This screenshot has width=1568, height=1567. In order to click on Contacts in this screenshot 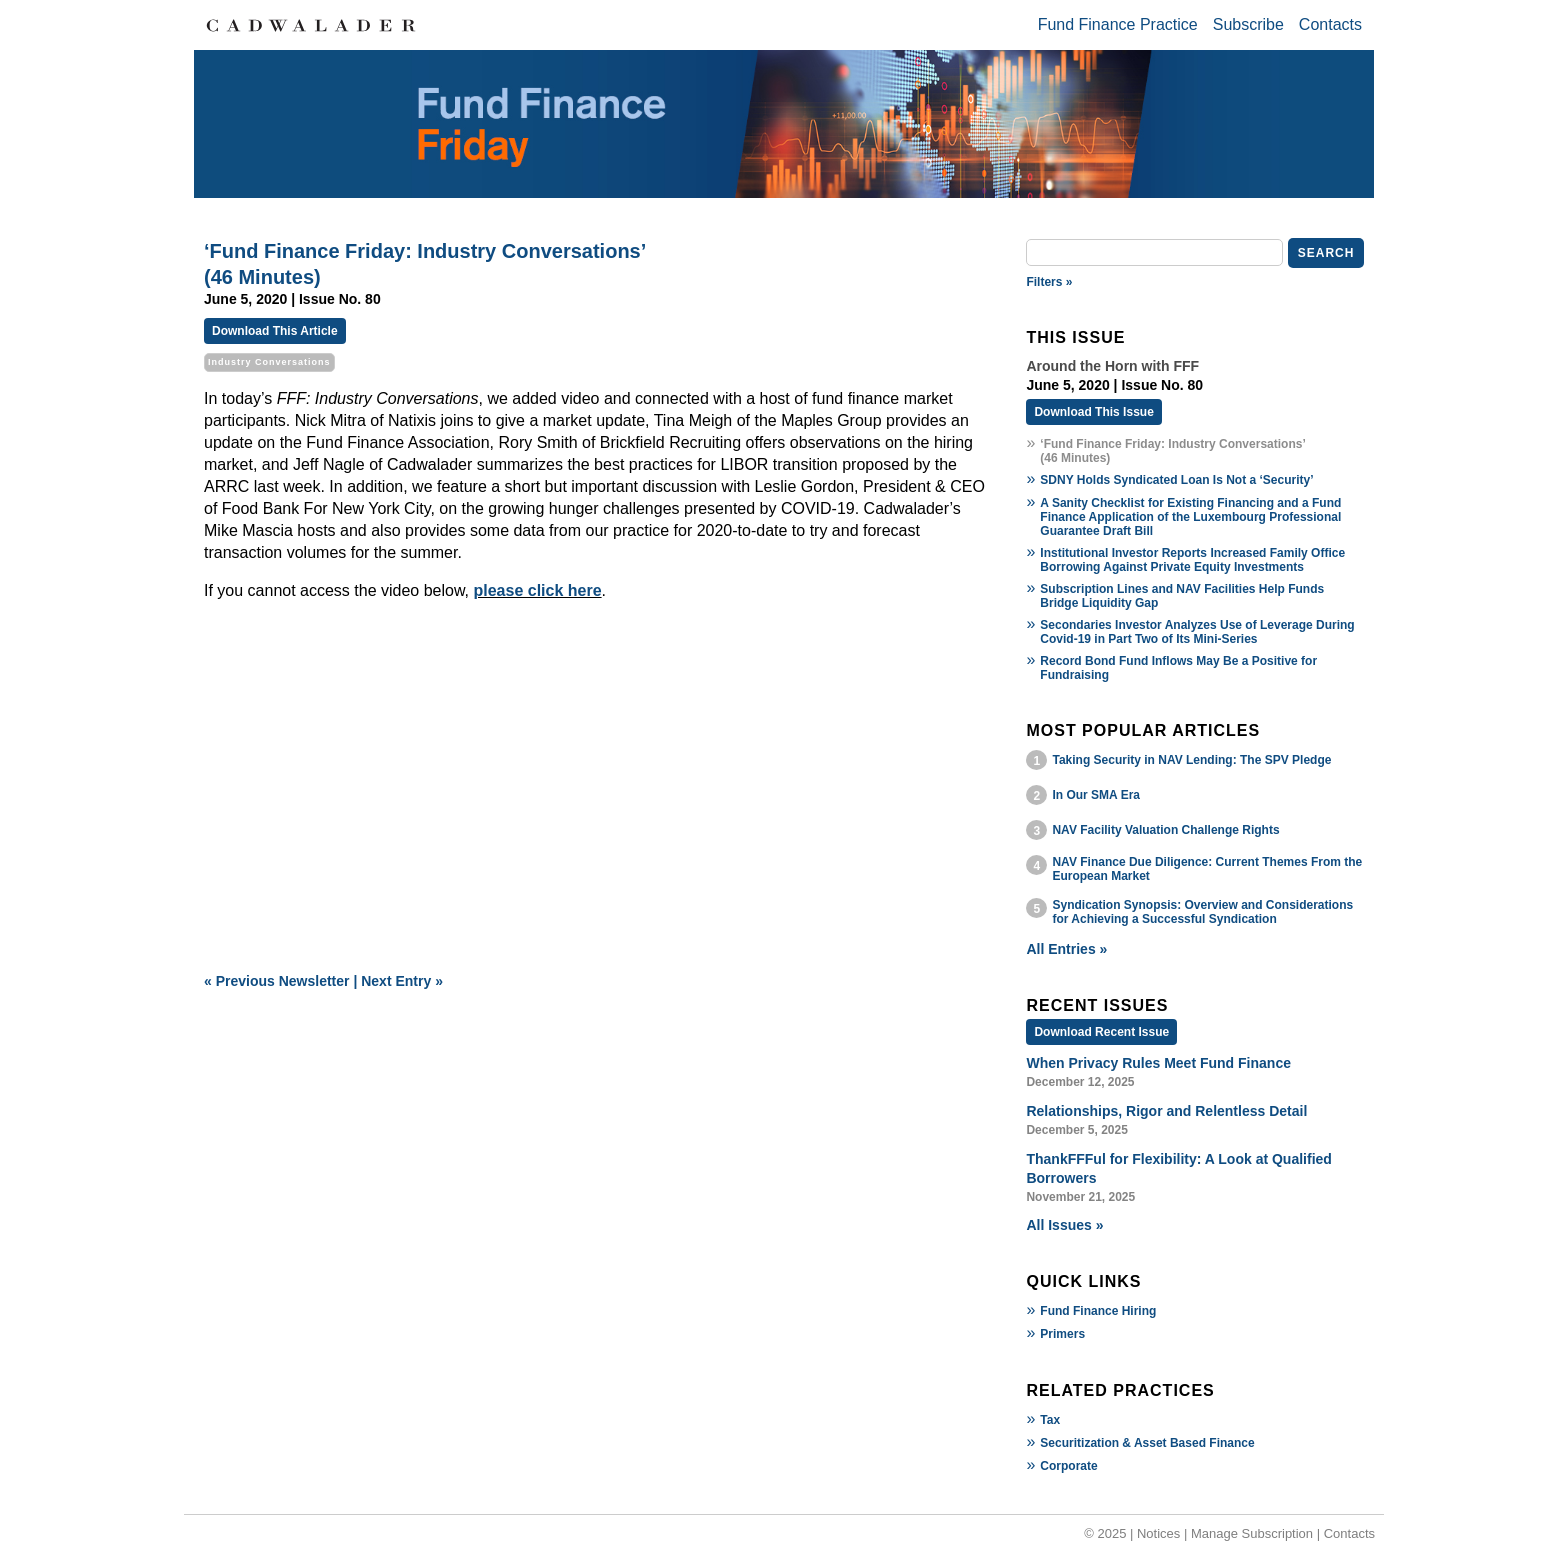, I will do `click(1330, 24)`.